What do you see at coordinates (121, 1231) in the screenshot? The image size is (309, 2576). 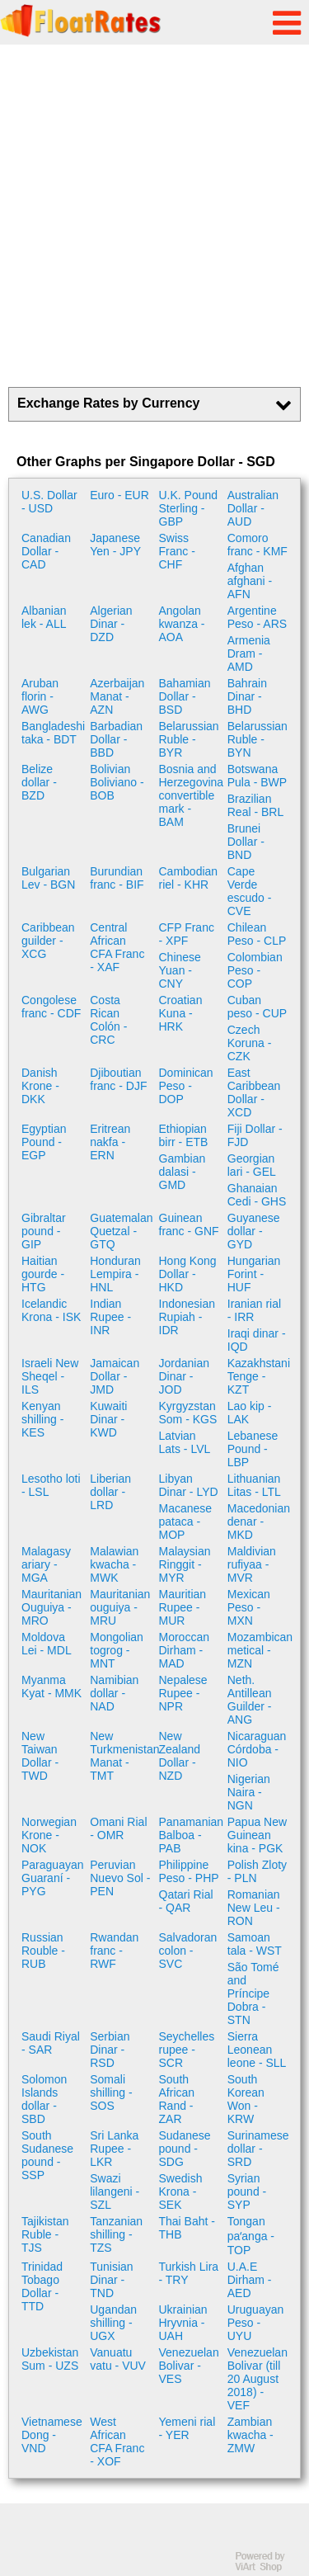 I see `Guatemalan Quetzal - GTQ` at bounding box center [121, 1231].